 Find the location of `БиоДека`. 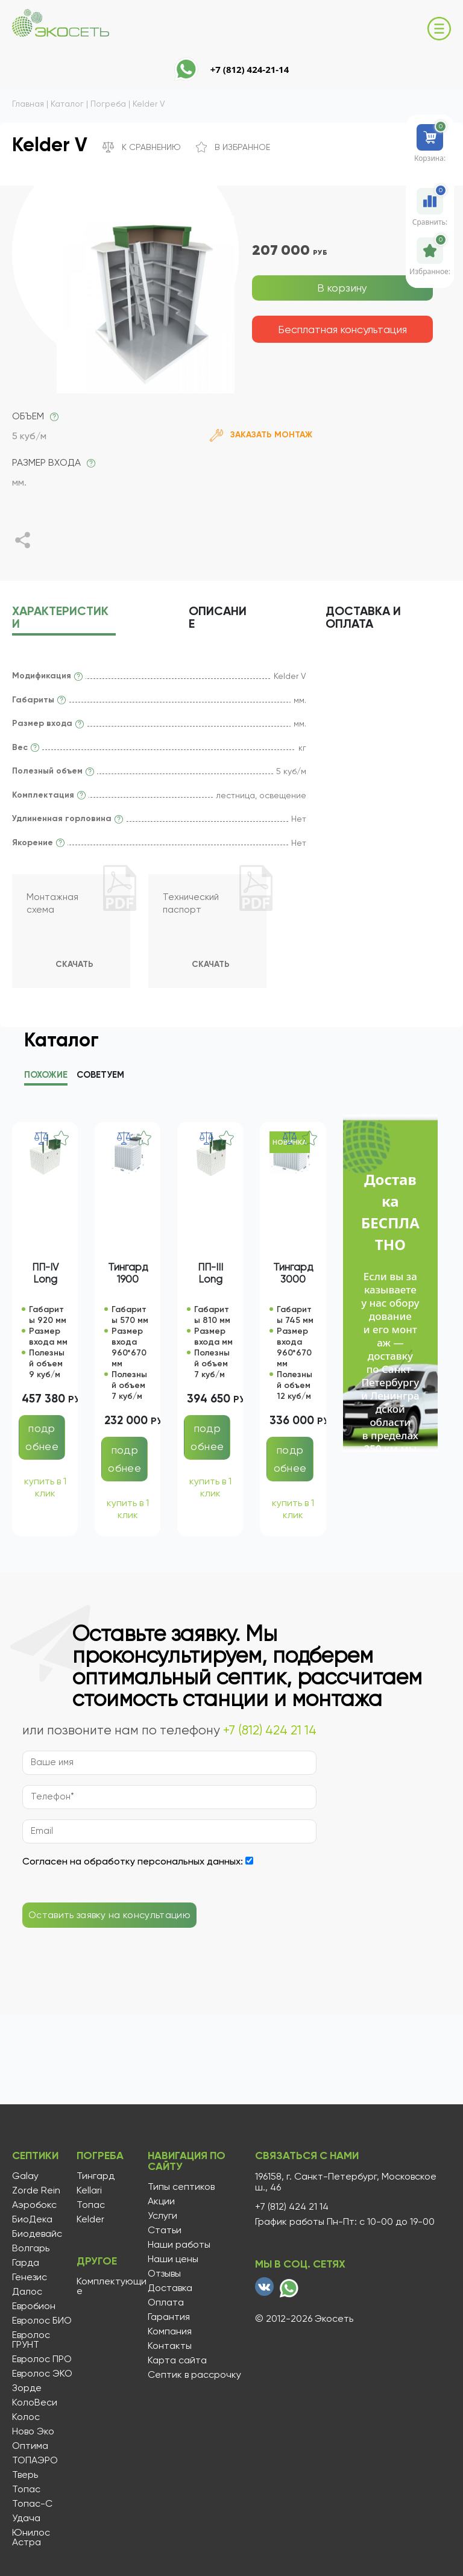

БиоДека is located at coordinates (32, 2219).